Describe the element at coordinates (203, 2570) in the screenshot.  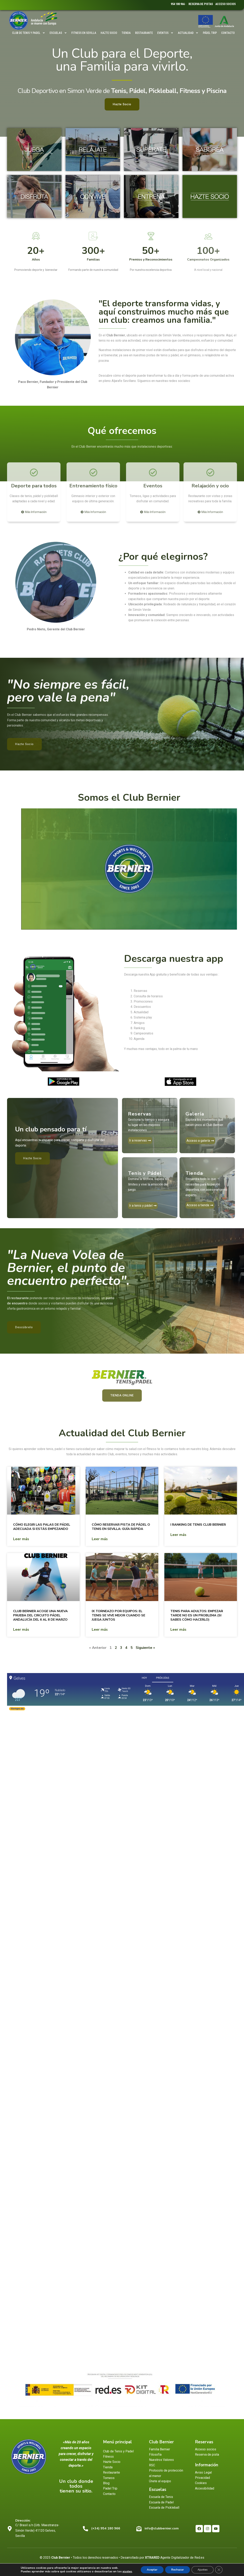
I see `Ajustes` at that location.